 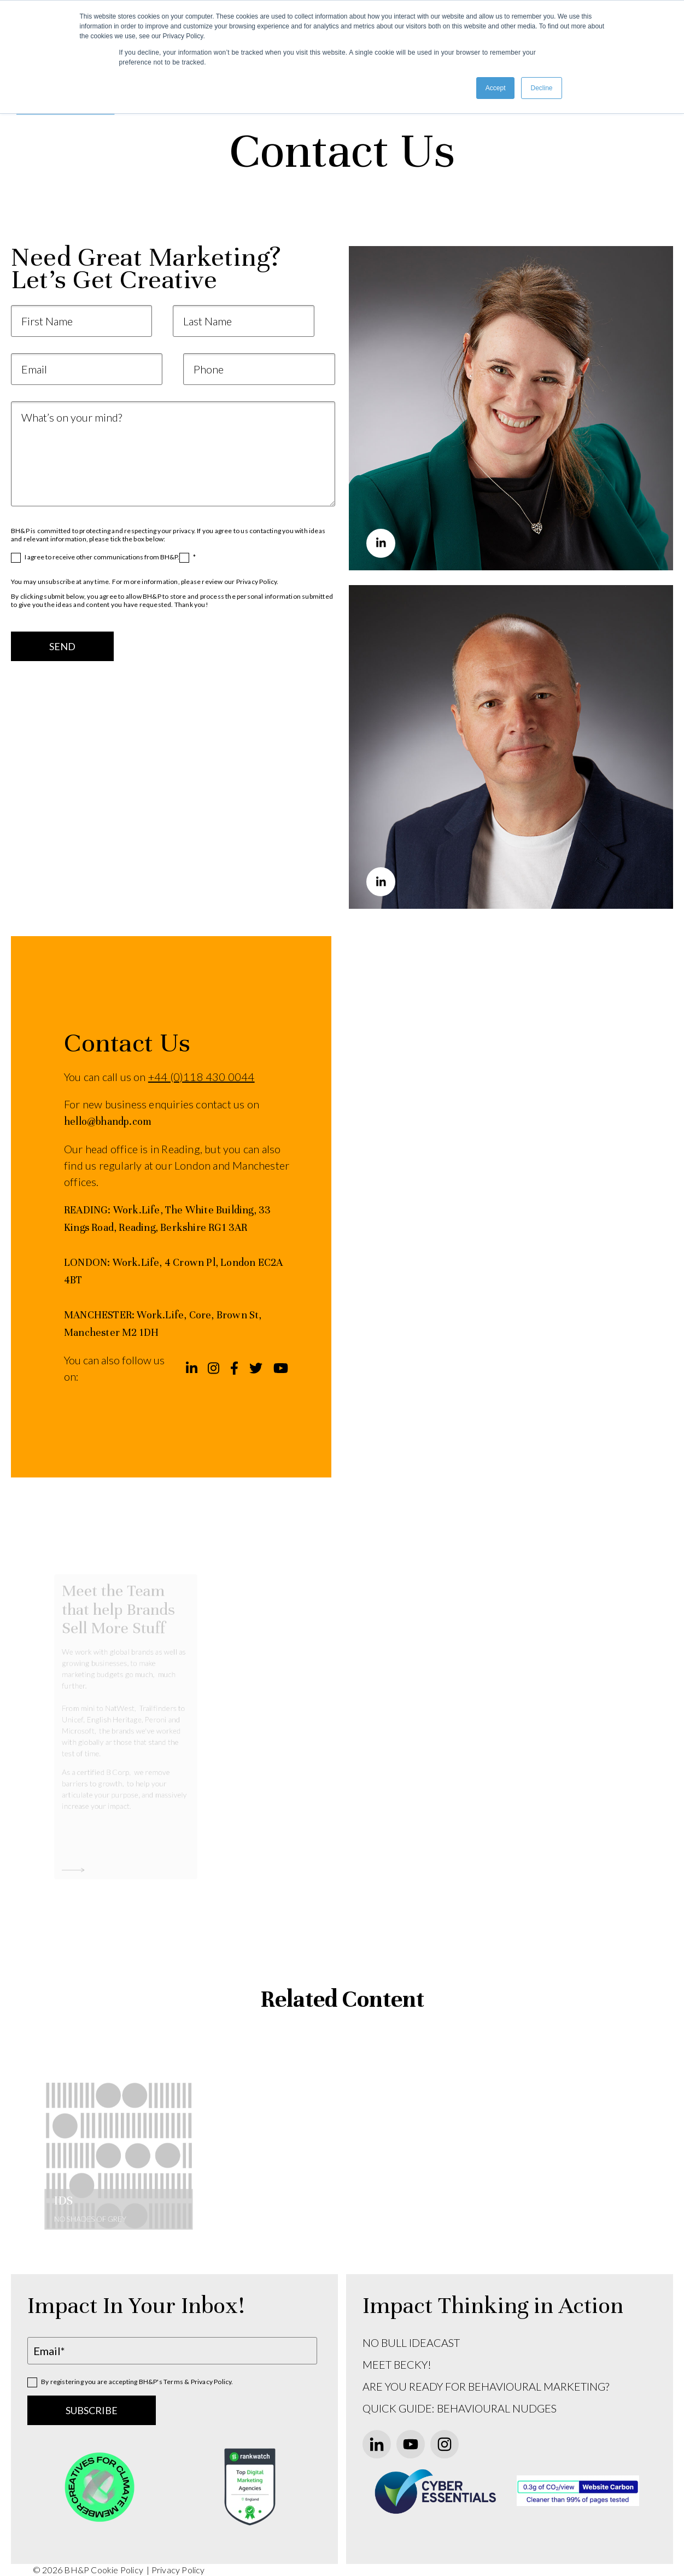 I want to click on NO BULL IDEACAST [menuitem], so click(x=411, y=2342).